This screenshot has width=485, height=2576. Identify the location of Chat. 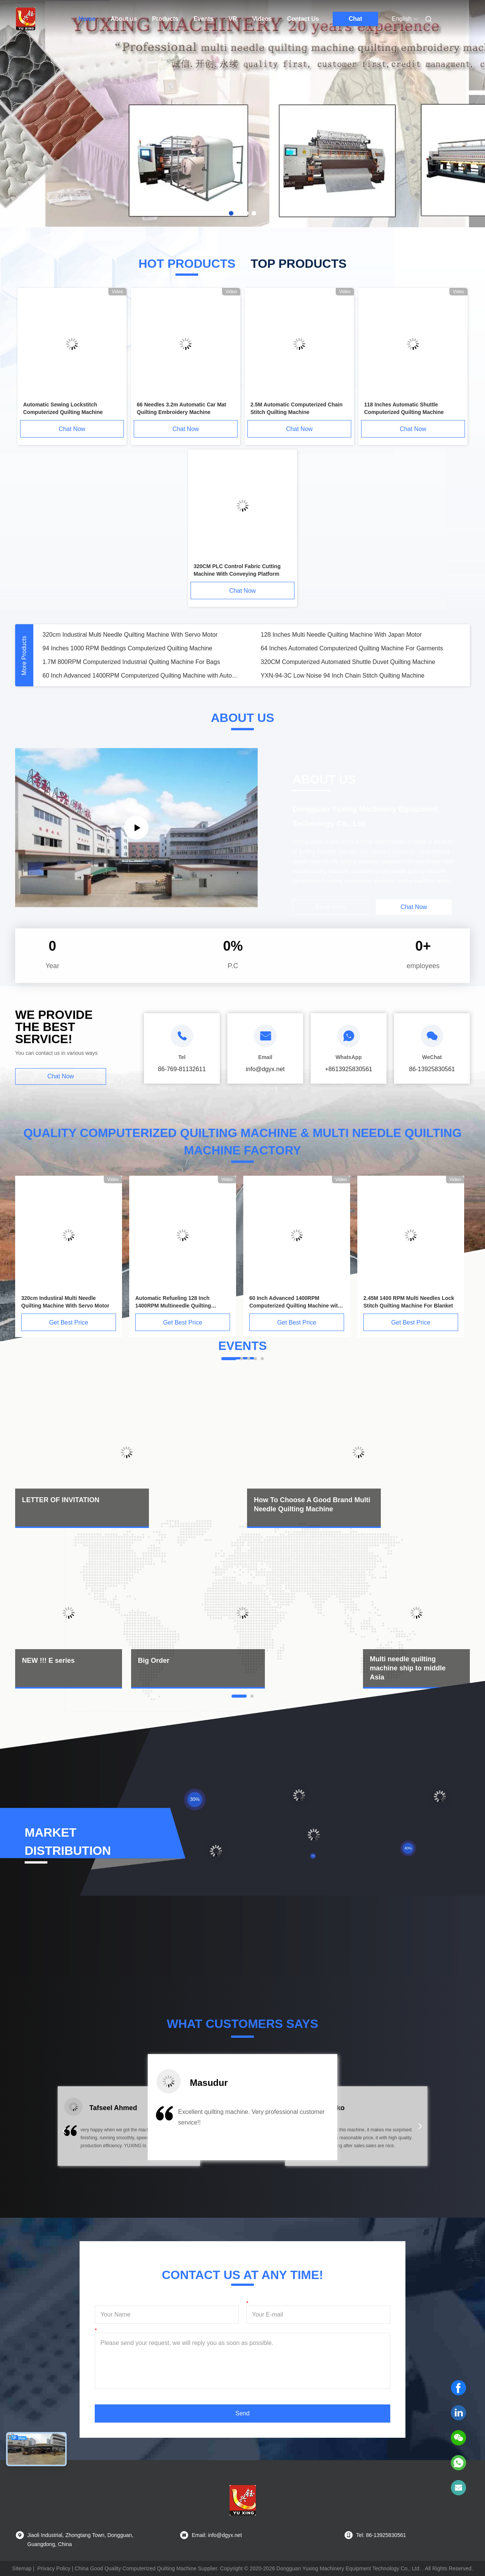
(355, 19).